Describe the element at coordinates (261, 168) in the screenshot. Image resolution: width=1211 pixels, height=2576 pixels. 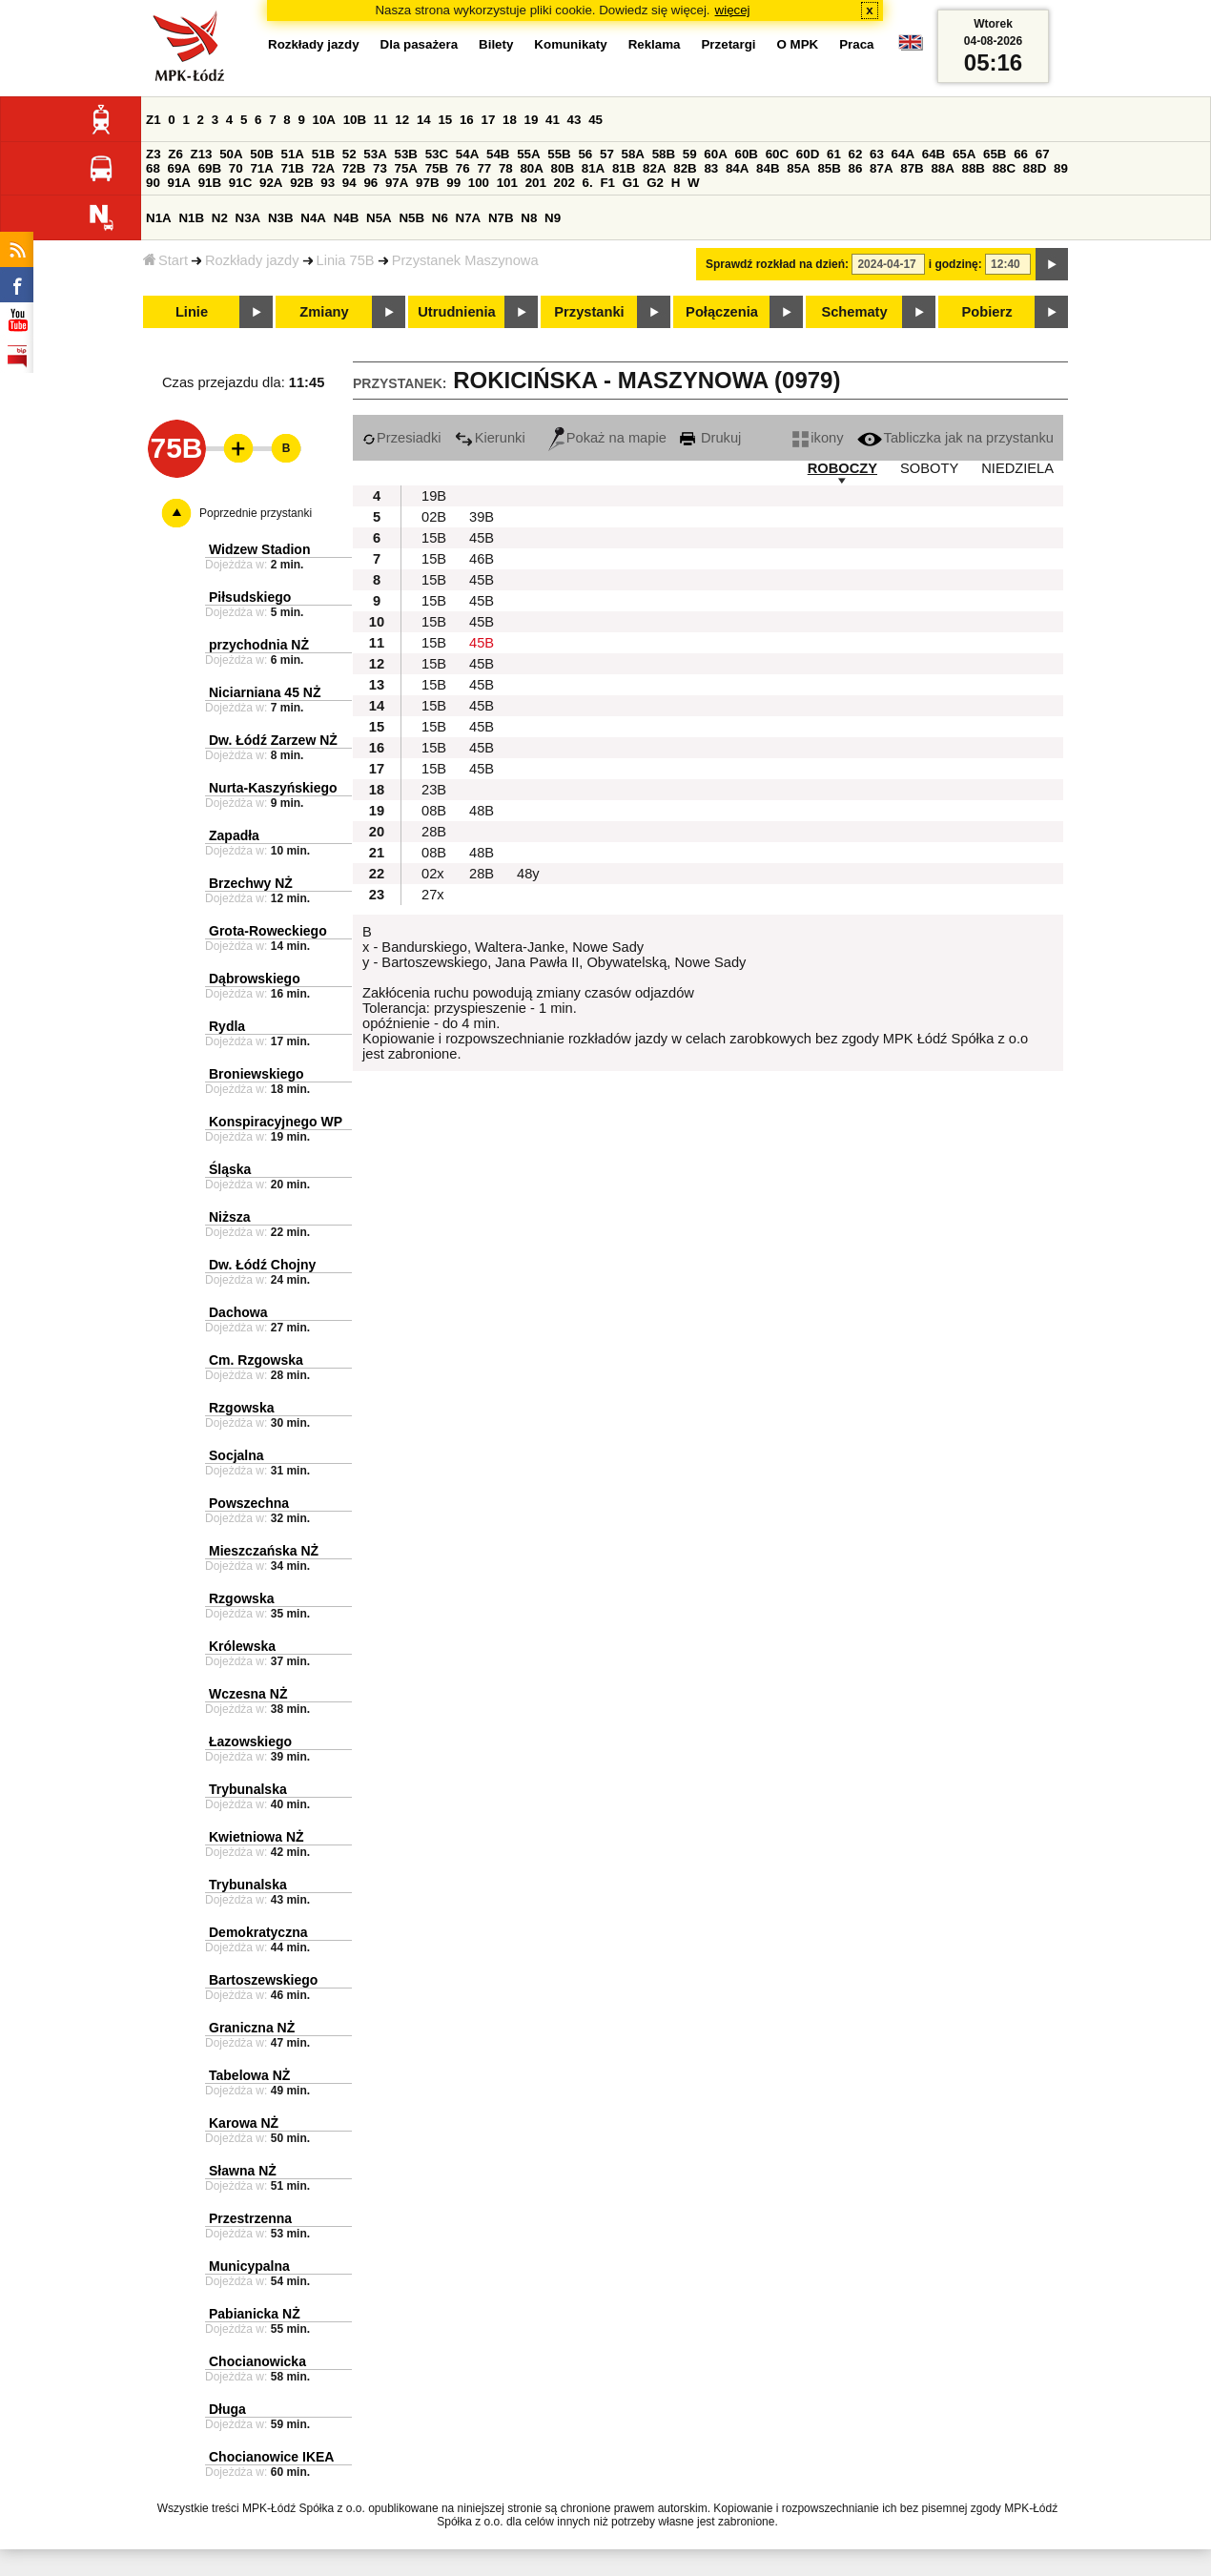
I see `71A` at that location.